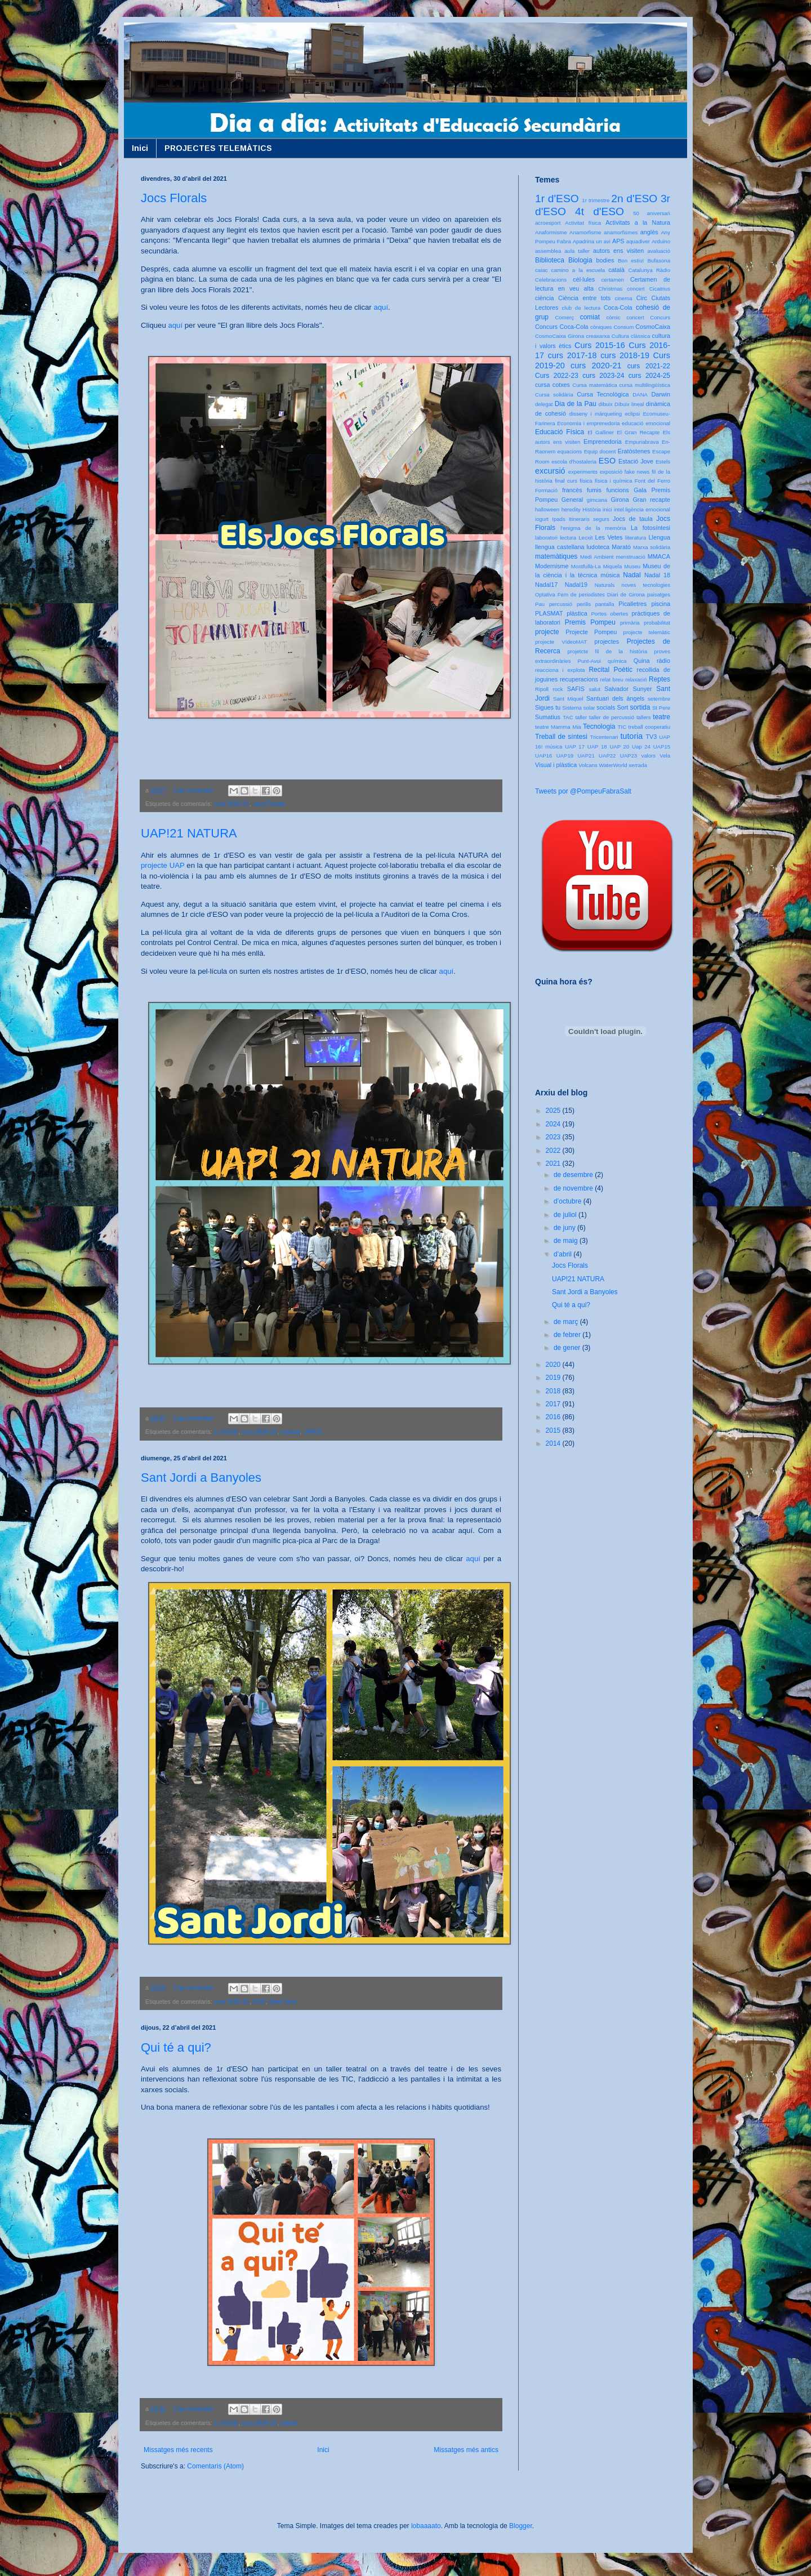  I want to click on Ripoll, so click(542, 689).